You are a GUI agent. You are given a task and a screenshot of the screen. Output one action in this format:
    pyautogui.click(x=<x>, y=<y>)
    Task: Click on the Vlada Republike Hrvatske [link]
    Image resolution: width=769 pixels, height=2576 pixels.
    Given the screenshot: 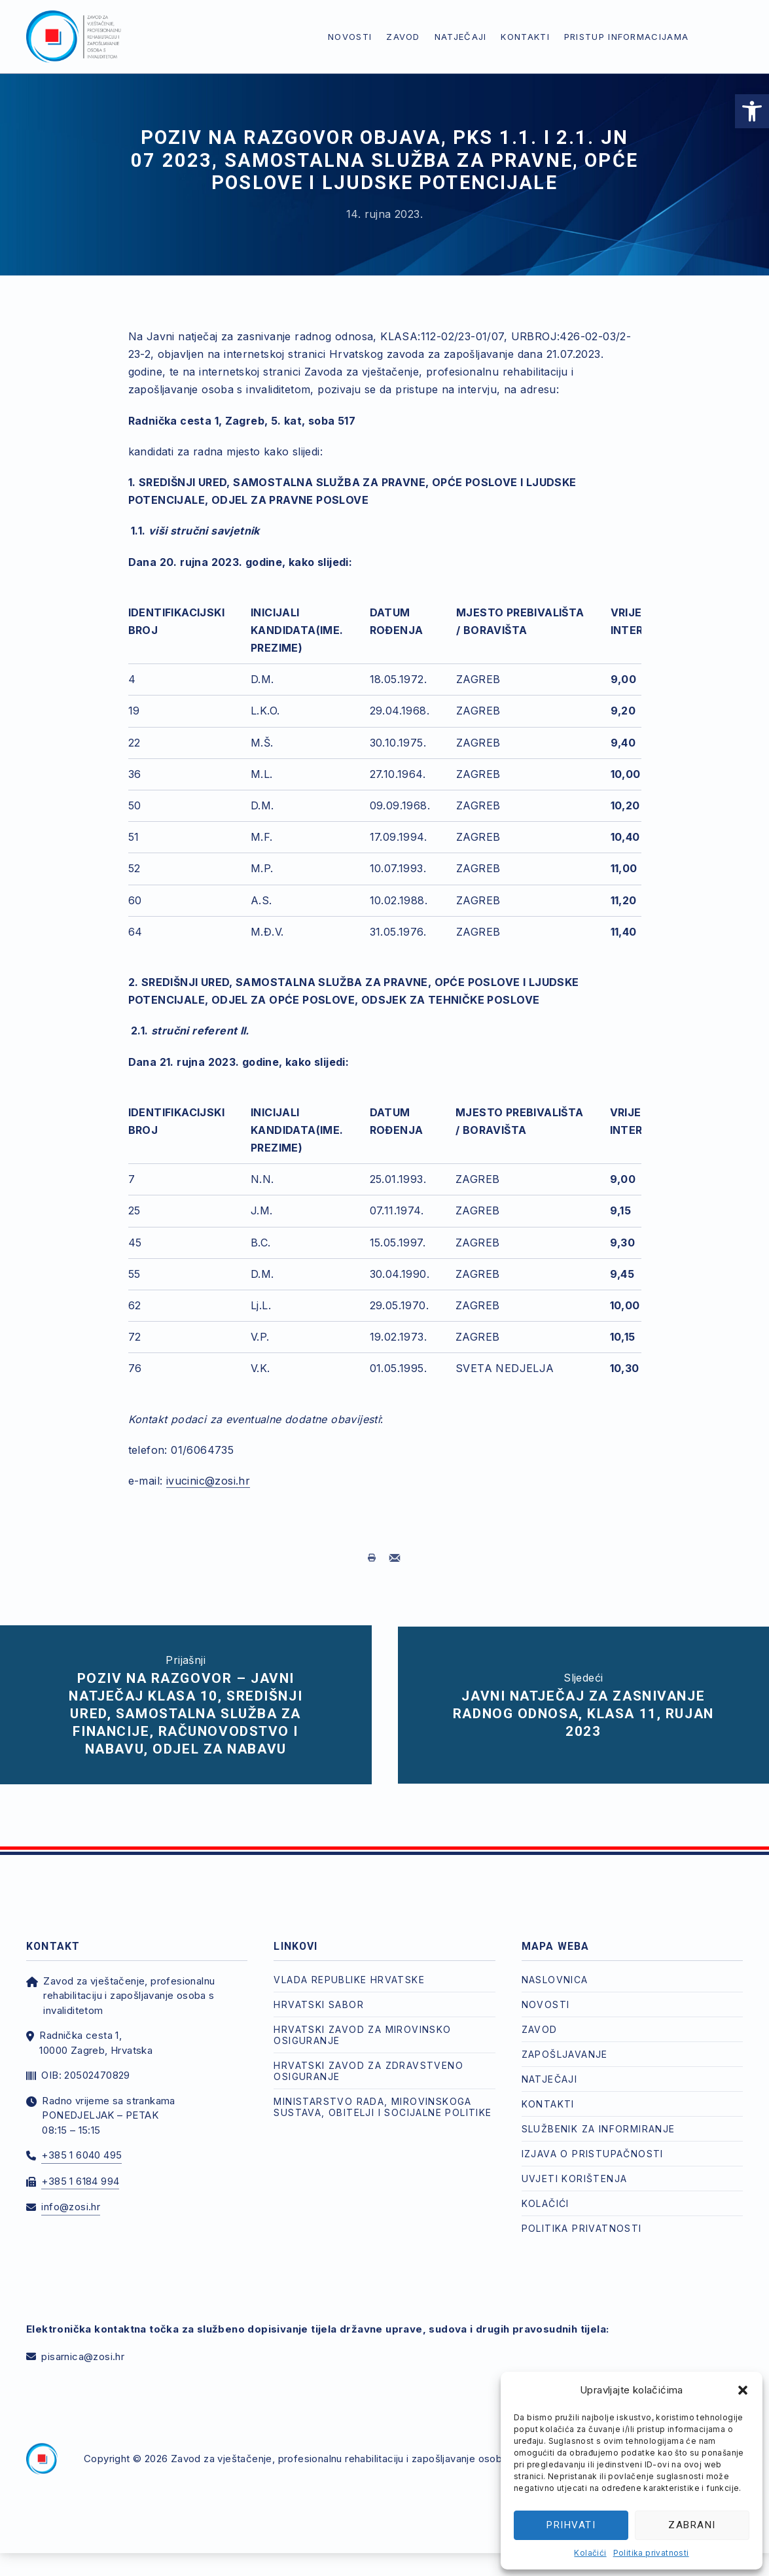 What is the action you would take?
    pyautogui.click(x=349, y=1969)
    